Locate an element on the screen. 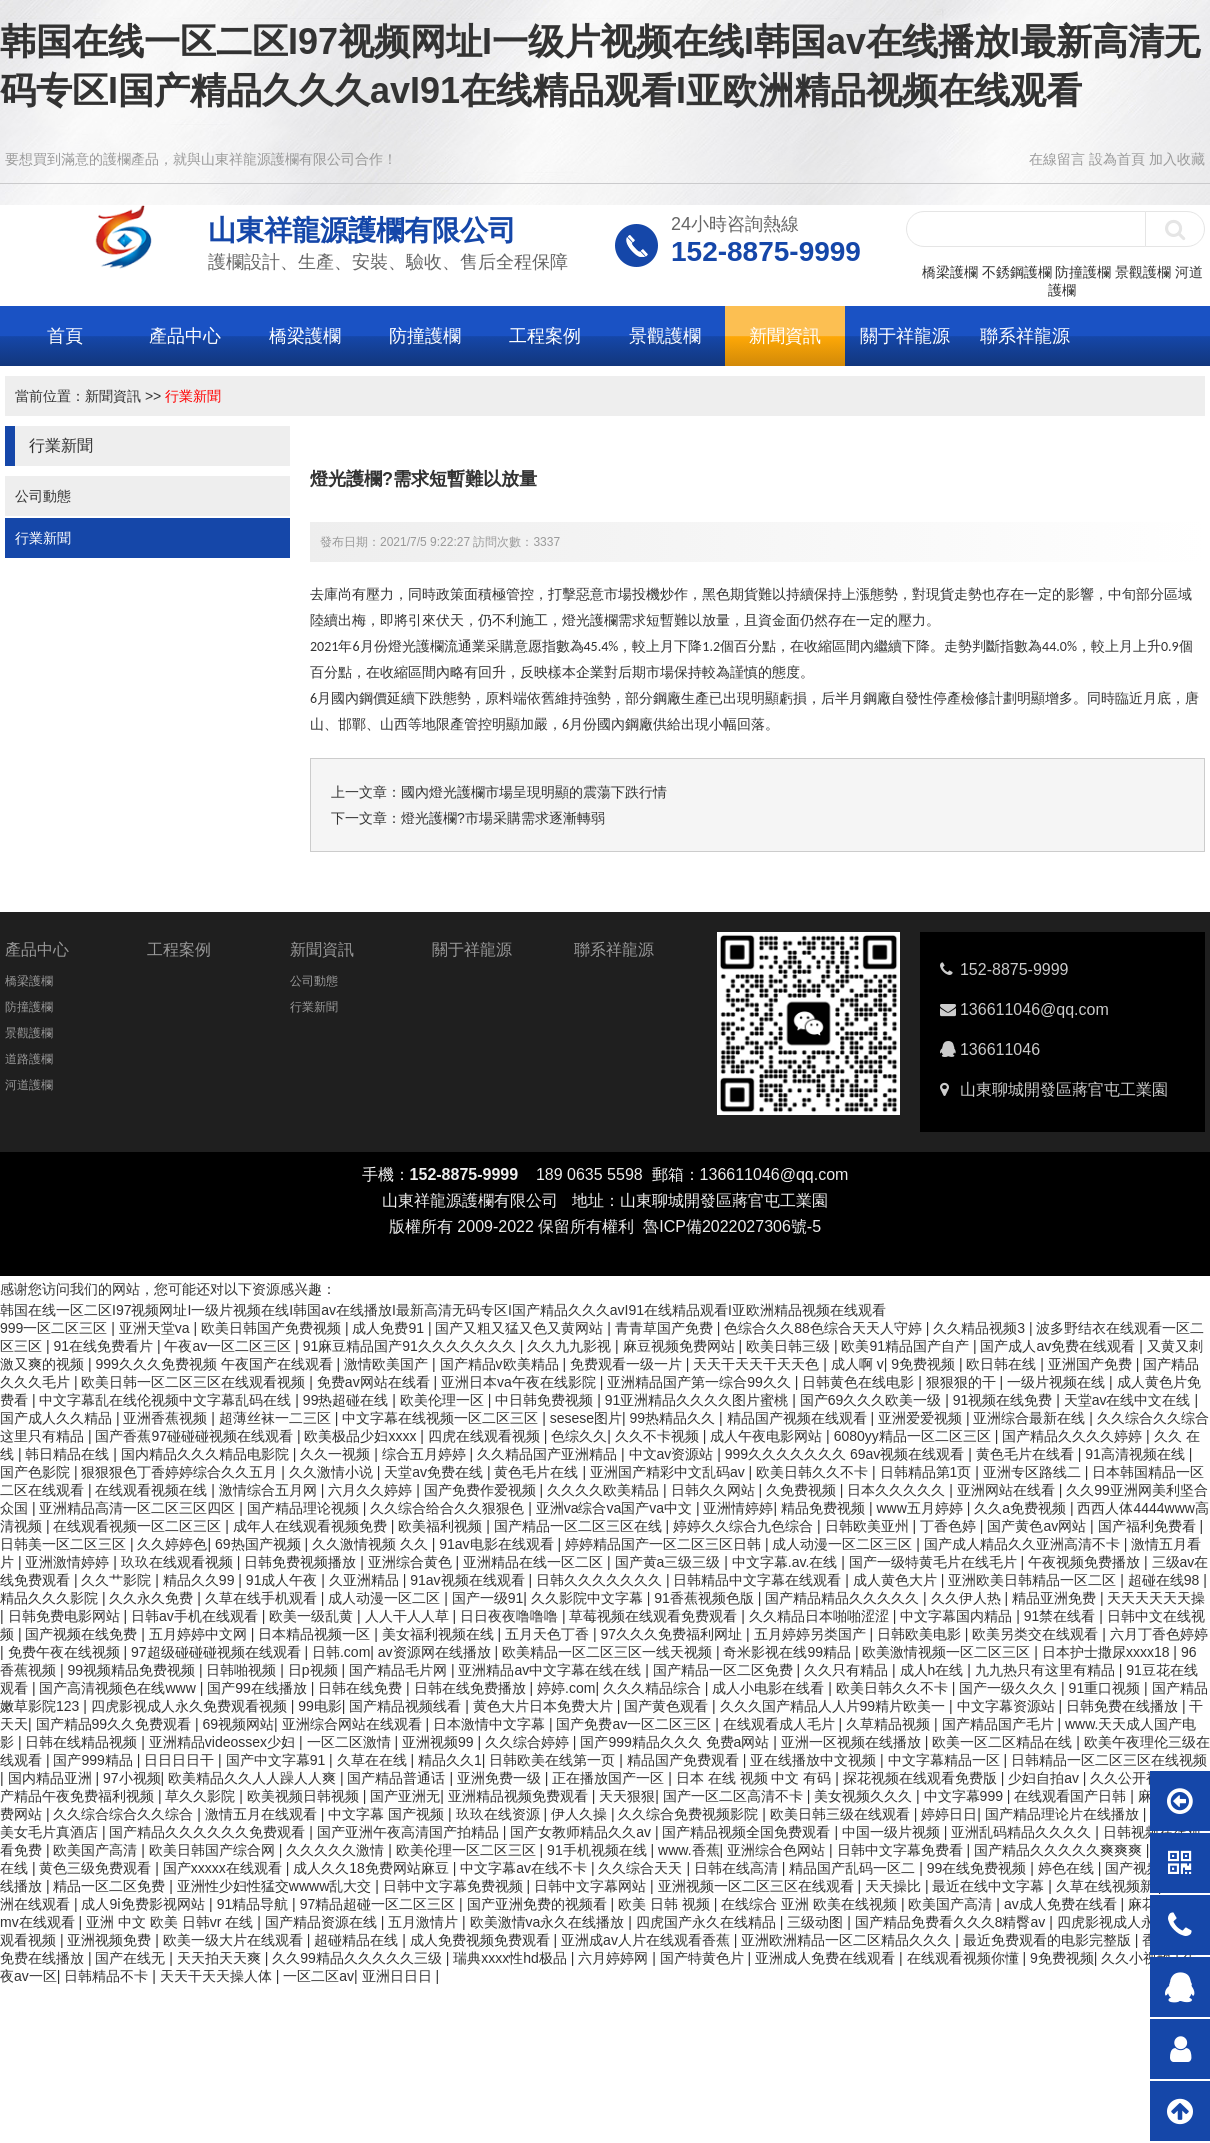 Image resolution: width=1210 pixels, height=2143 pixels. av成人免费在线看 is located at coordinates (1062, 1904).